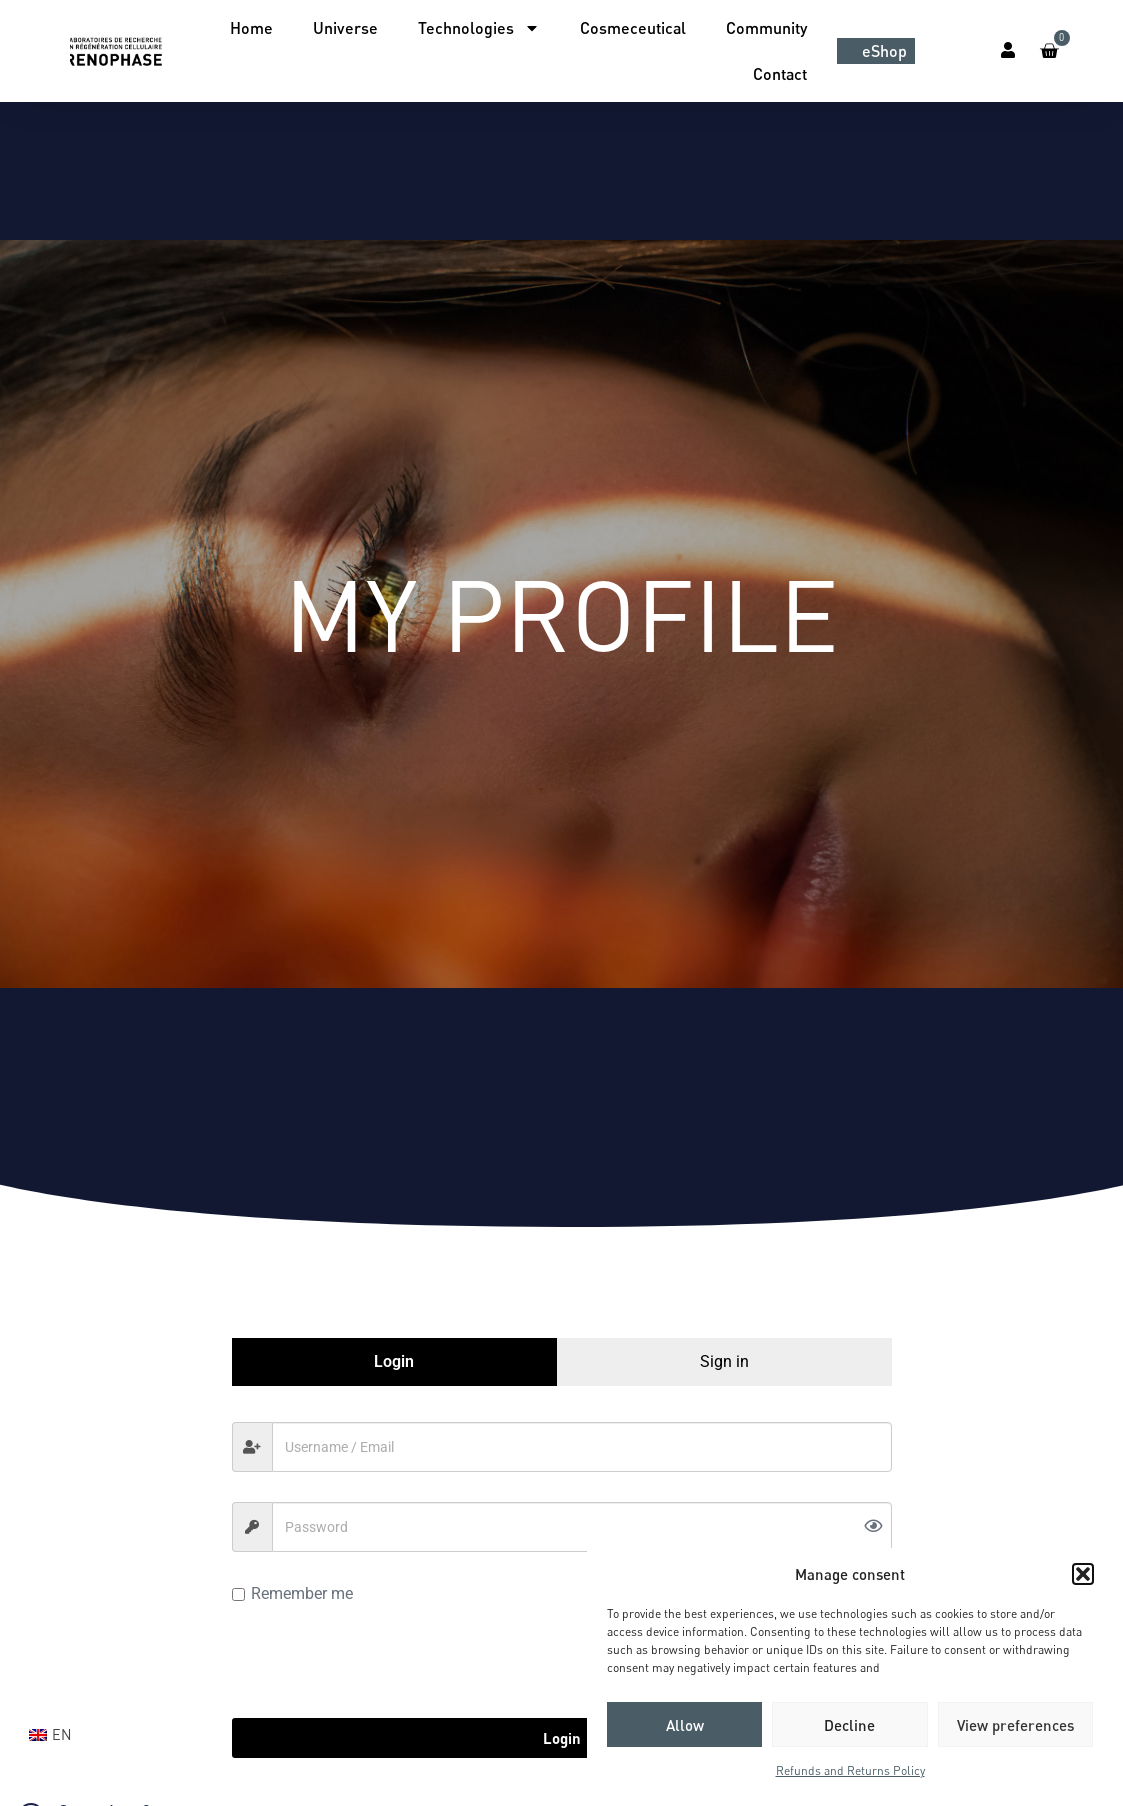 This screenshot has height=1806, width=1123. I want to click on Cosmeceutical, so click(633, 27).